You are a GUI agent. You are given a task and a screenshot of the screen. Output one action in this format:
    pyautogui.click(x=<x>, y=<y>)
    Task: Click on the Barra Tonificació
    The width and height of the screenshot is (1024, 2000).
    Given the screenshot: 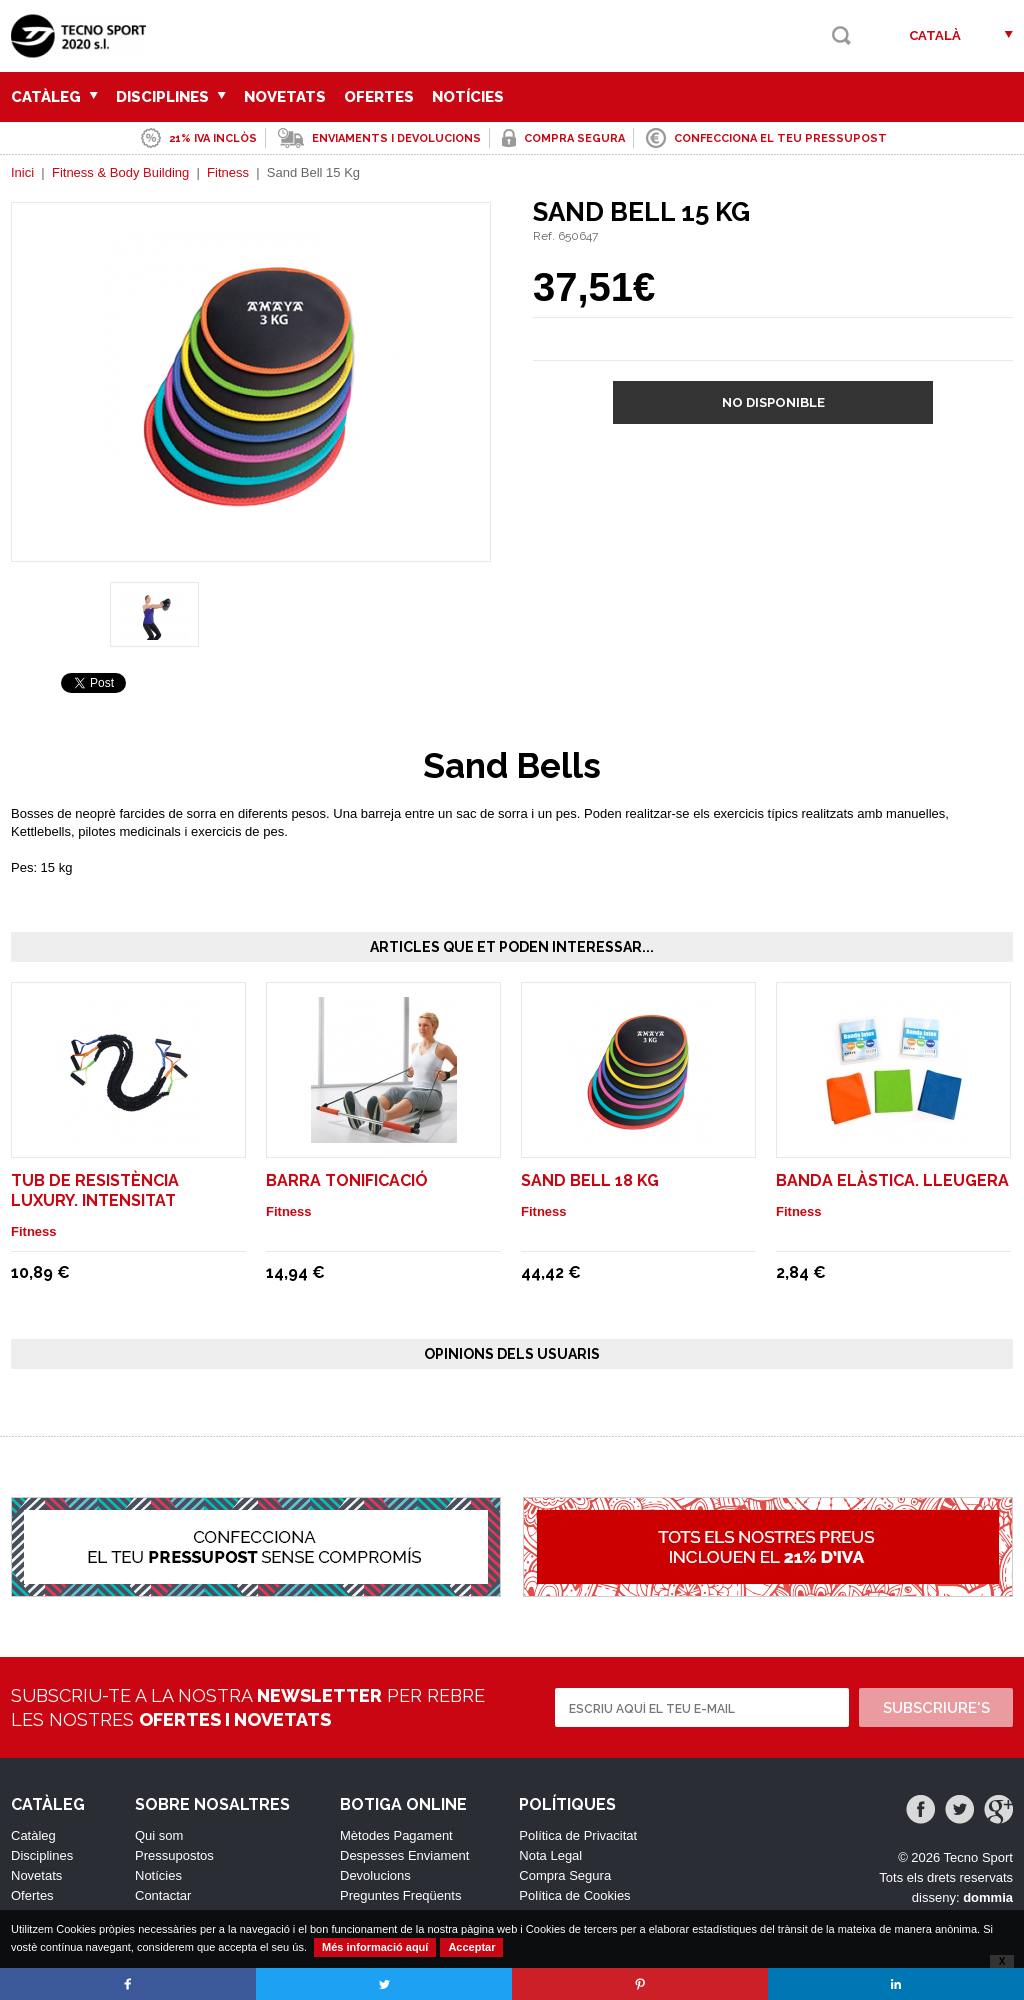 What is the action you would take?
    pyautogui.click(x=347, y=1180)
    